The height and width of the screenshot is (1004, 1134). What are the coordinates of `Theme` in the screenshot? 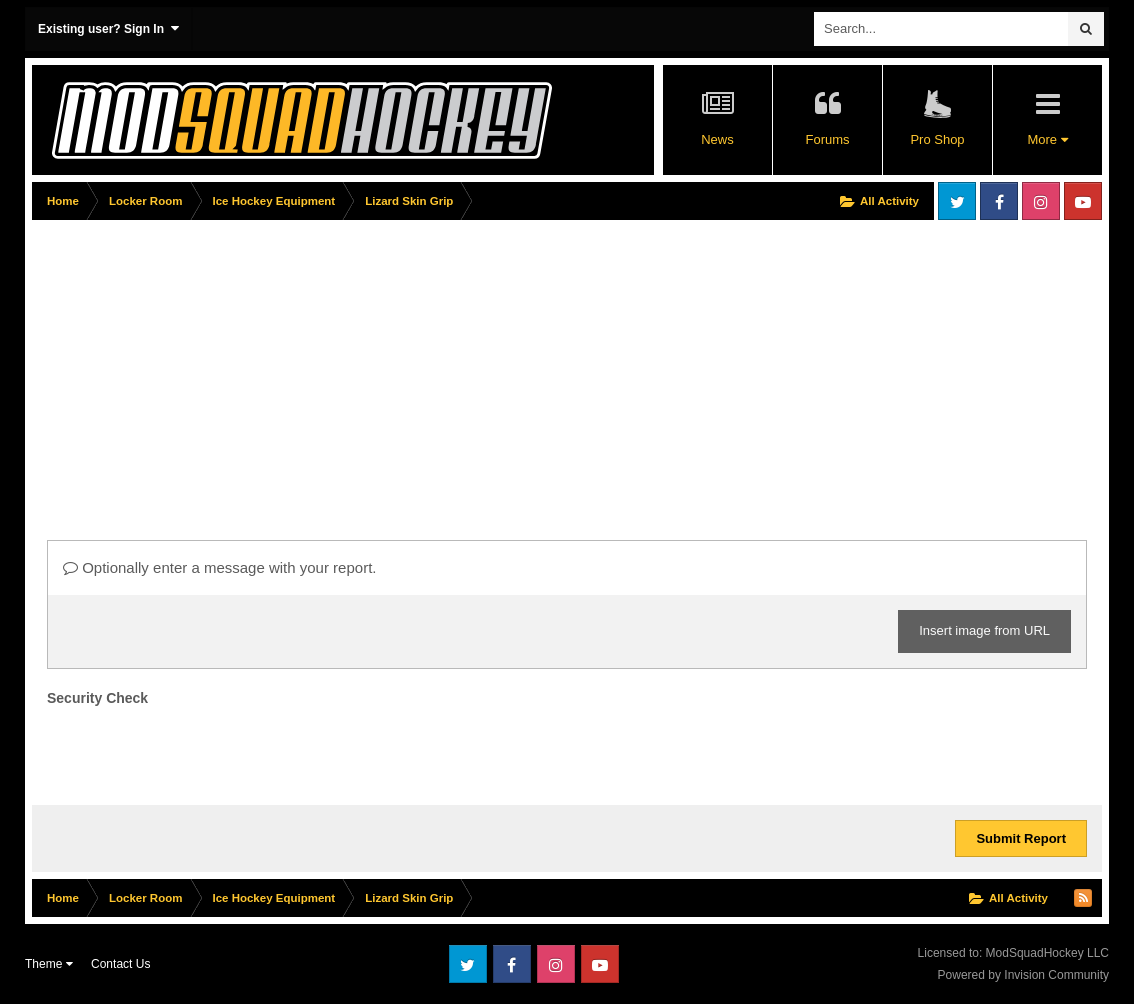 It's located at (49, 964).